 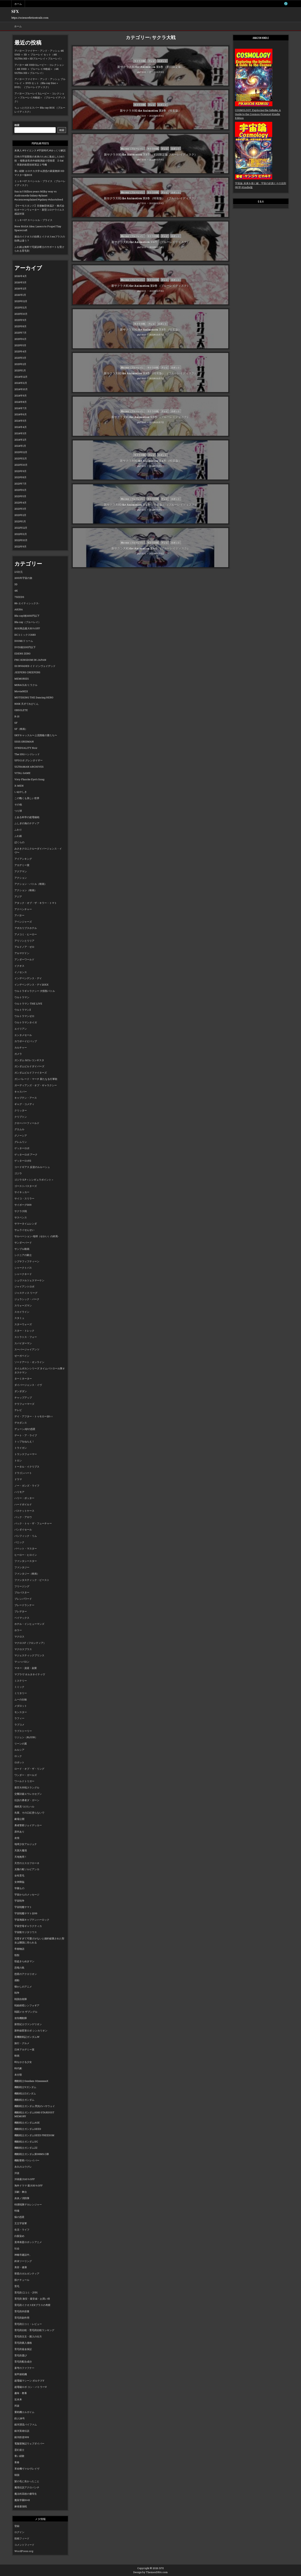 I want to click on ウルトラマンZ, so click(x=22, y=1009).